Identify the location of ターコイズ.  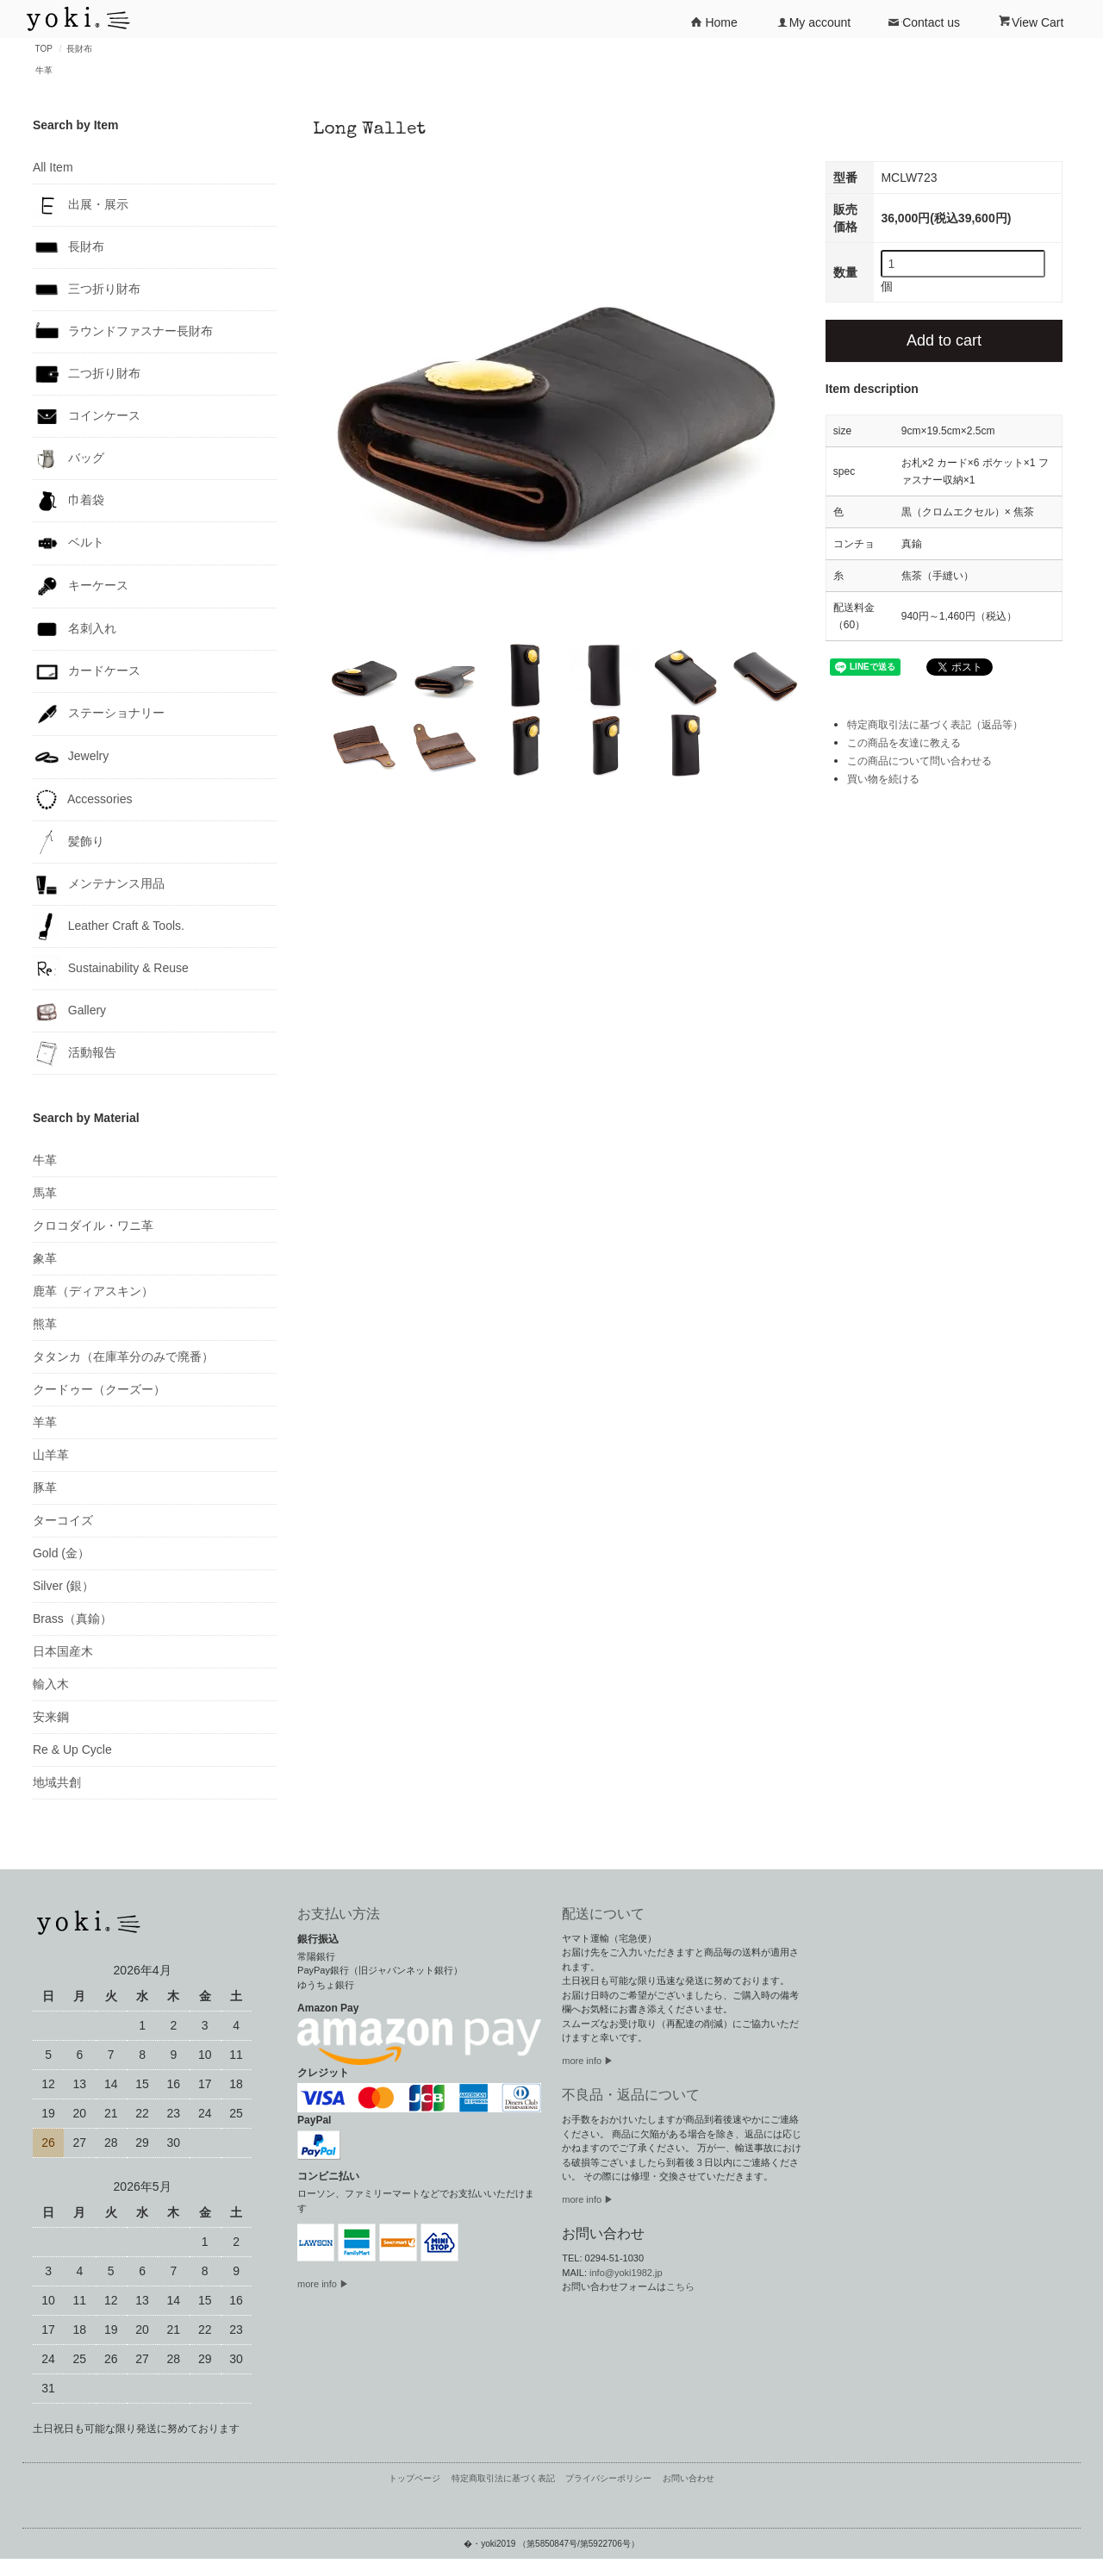
(63, 1520).